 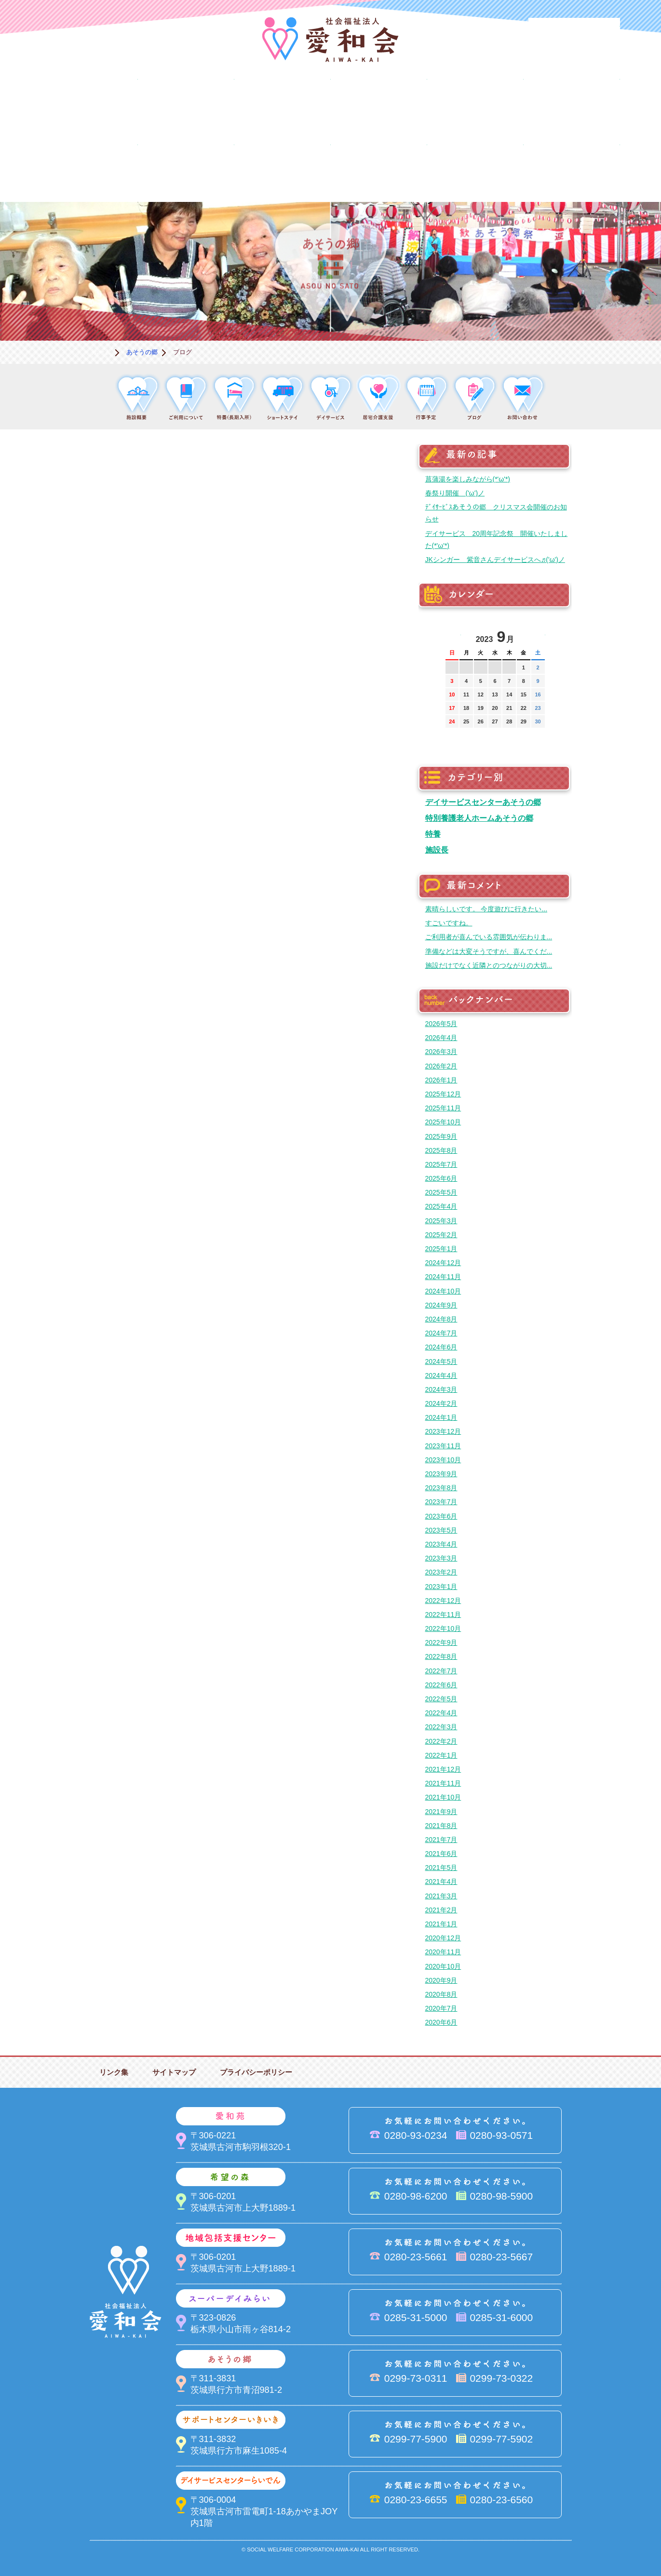 What do you see at coordinates (495, 559) in the screenshot?
I see `JKシンガー 紫音さんデイサービスへ♬('ω')ノ` at bounding box center [495, 559].